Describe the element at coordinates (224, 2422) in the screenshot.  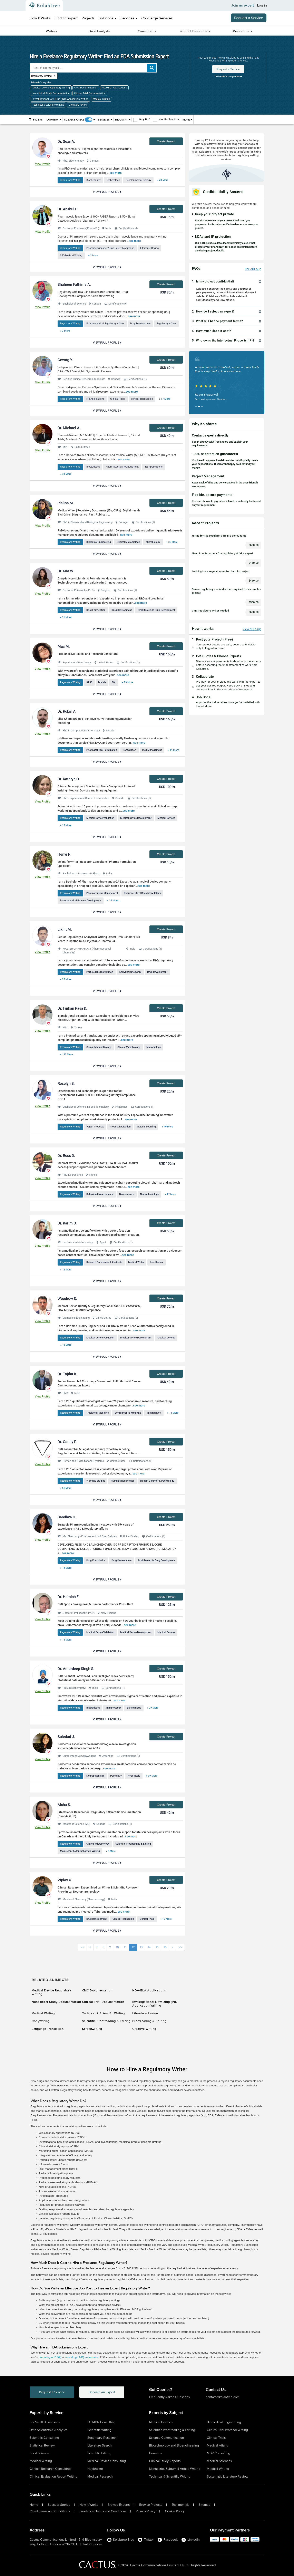
I see `Biomedical Engineering` at that location.